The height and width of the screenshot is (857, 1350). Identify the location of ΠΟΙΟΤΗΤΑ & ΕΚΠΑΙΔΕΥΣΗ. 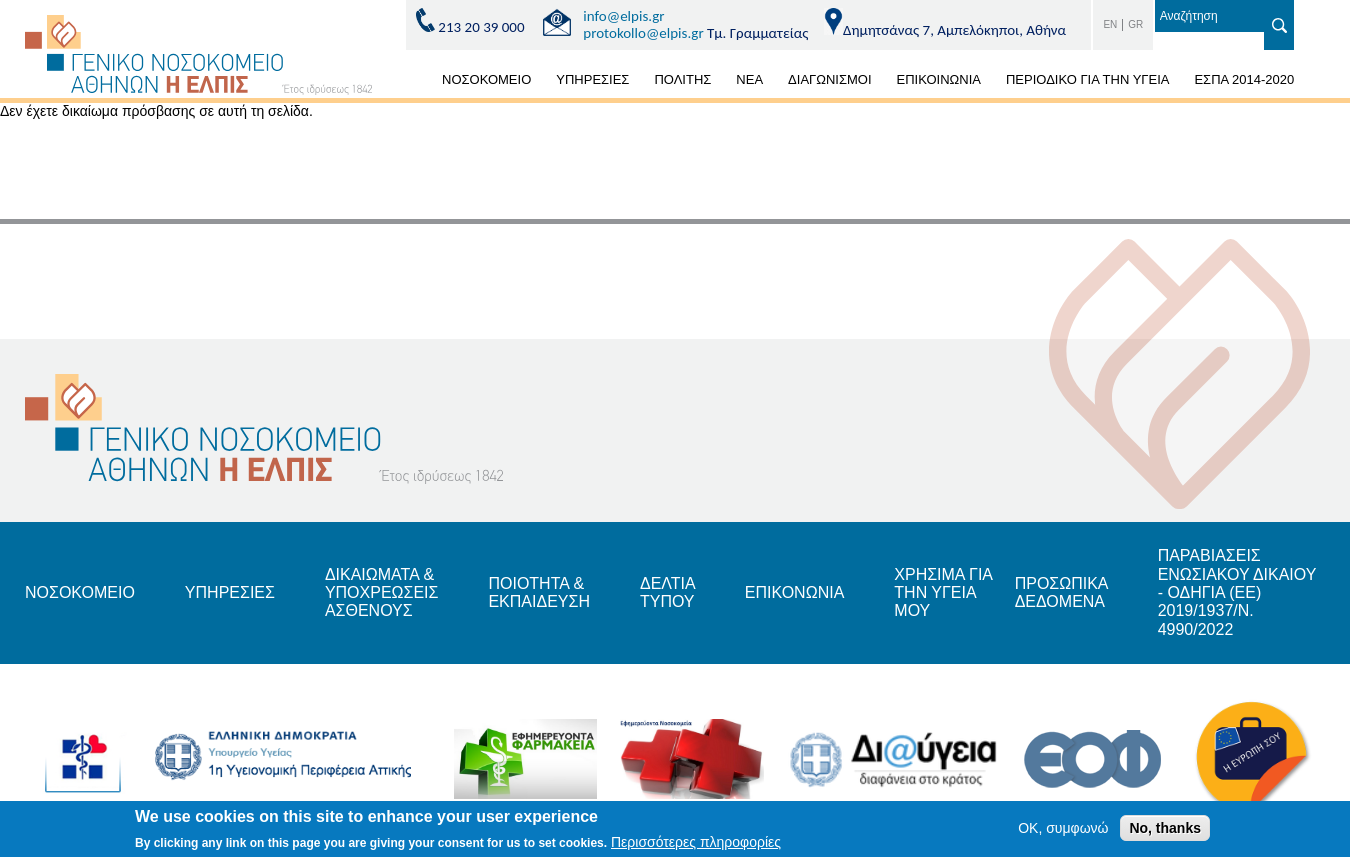
(539, 592).